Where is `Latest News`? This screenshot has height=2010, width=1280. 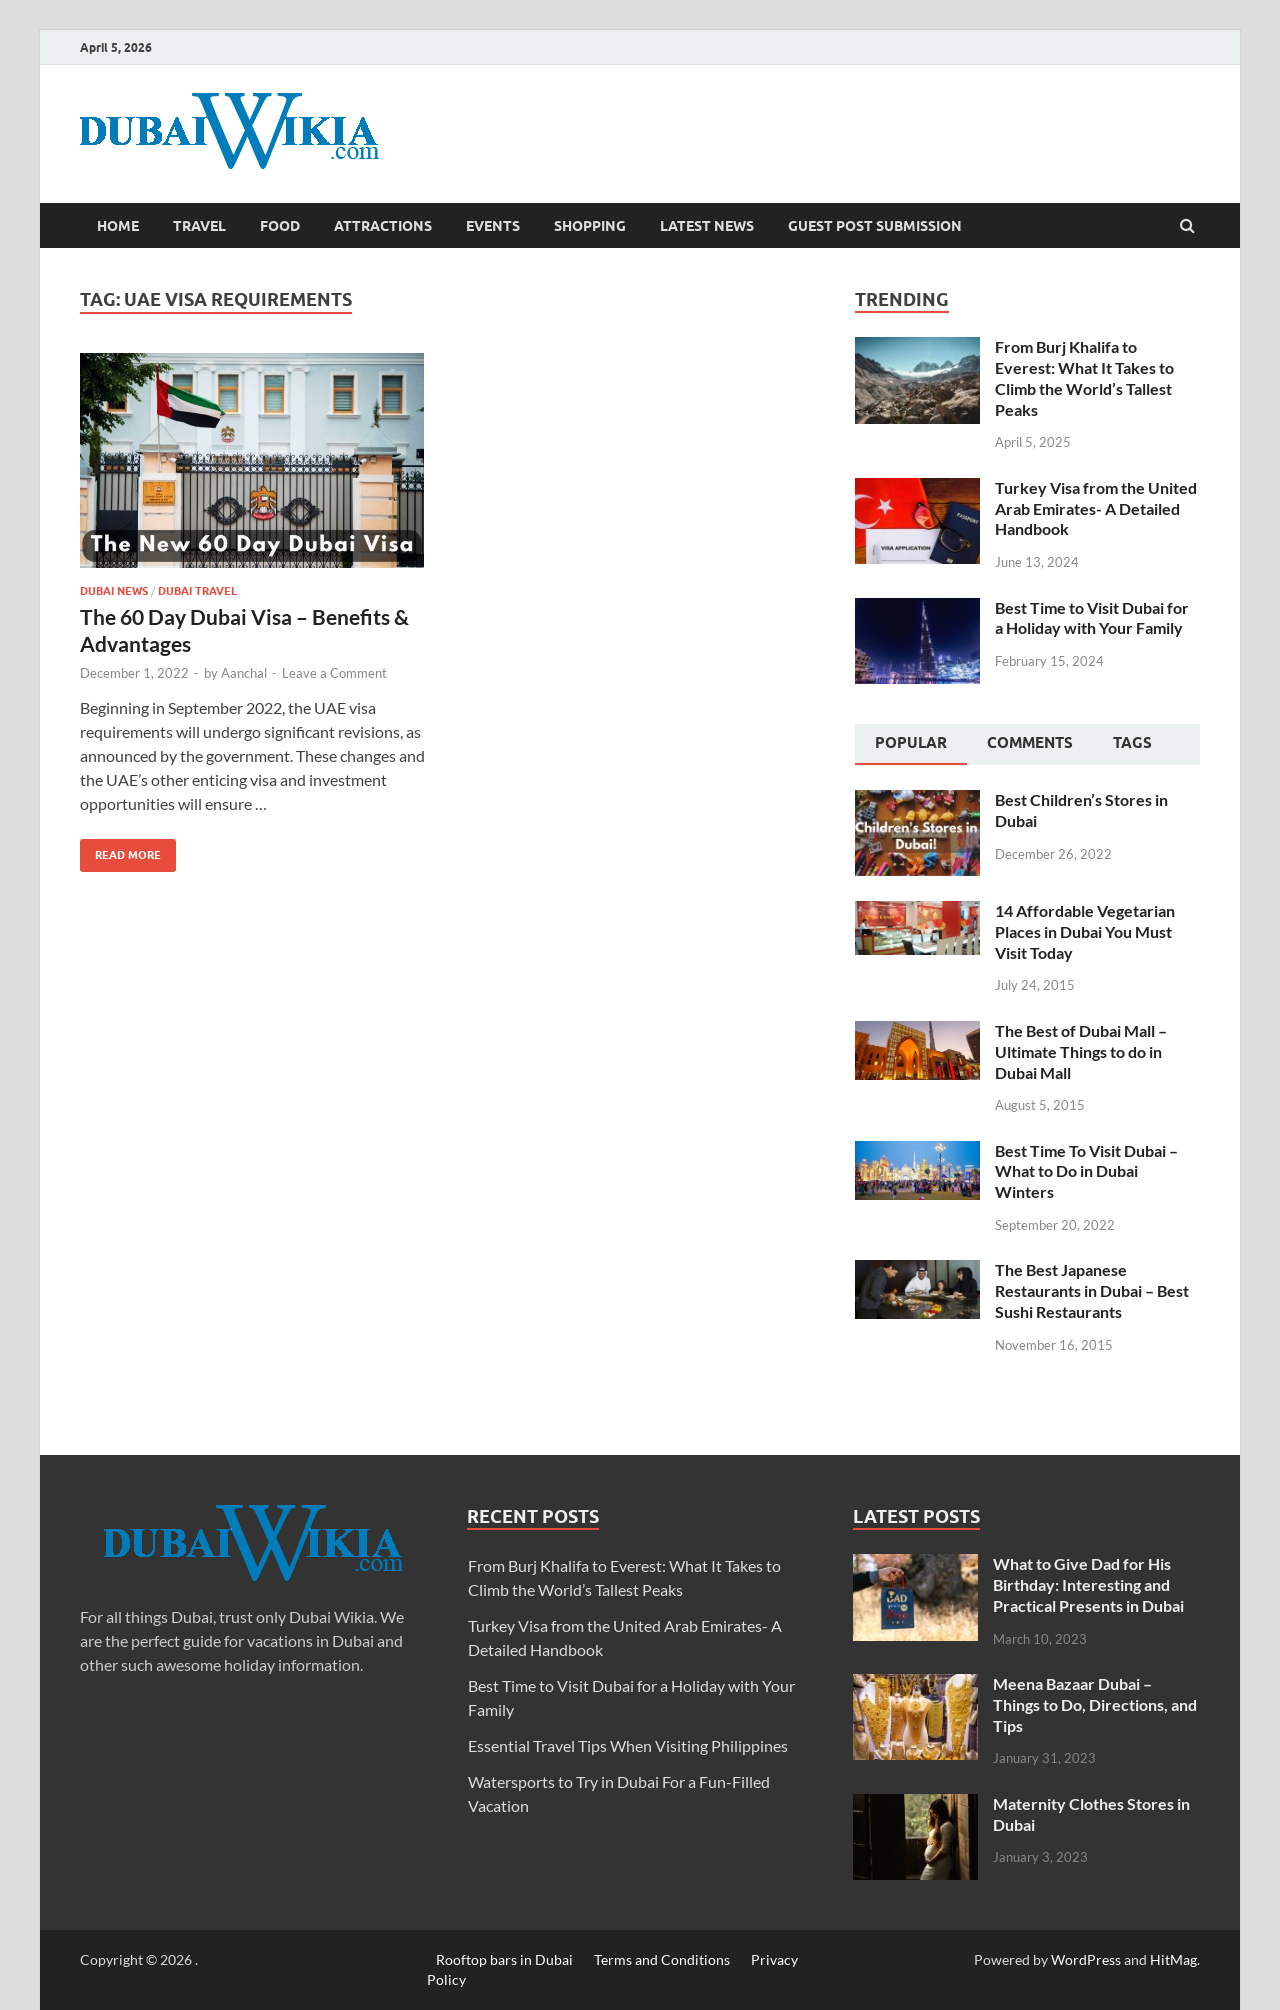 Latest News is located at coordinates (707, 226).